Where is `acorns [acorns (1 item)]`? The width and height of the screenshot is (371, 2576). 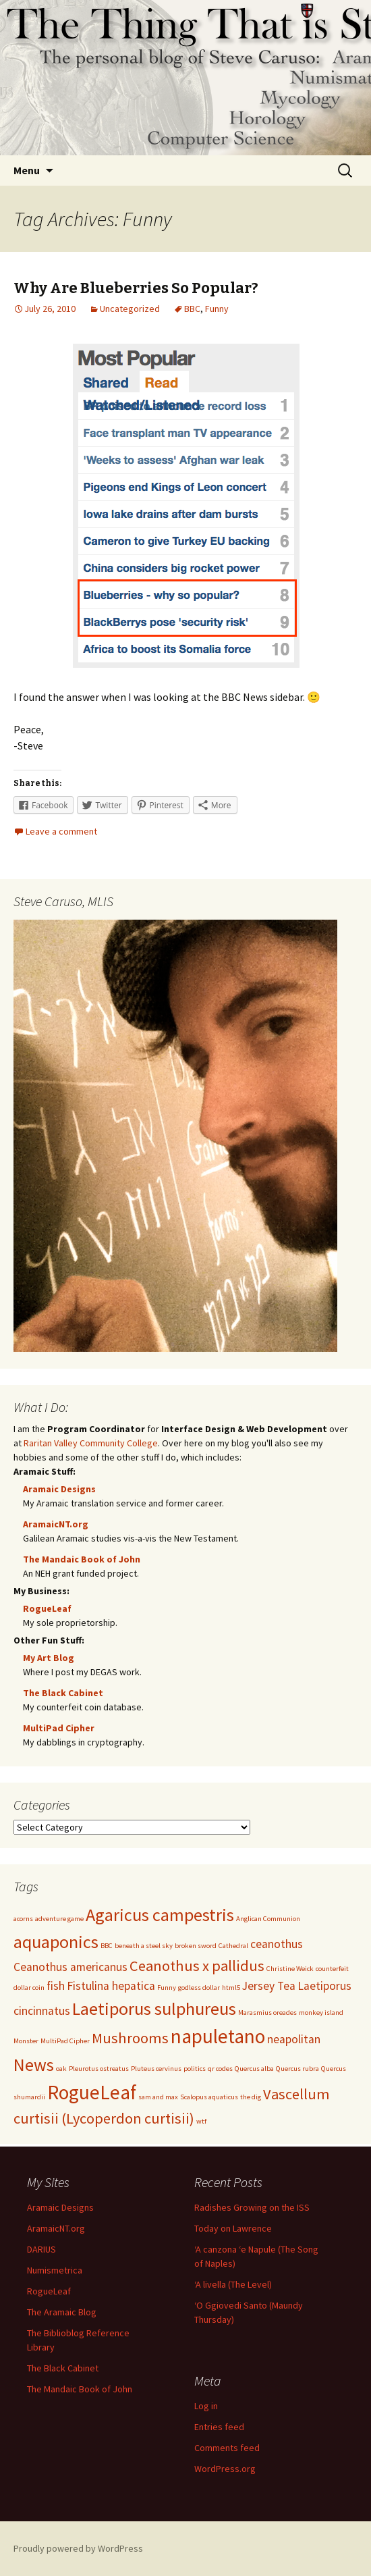 acorns [acorns (1 item)] is located at coordinates (23, 1918).